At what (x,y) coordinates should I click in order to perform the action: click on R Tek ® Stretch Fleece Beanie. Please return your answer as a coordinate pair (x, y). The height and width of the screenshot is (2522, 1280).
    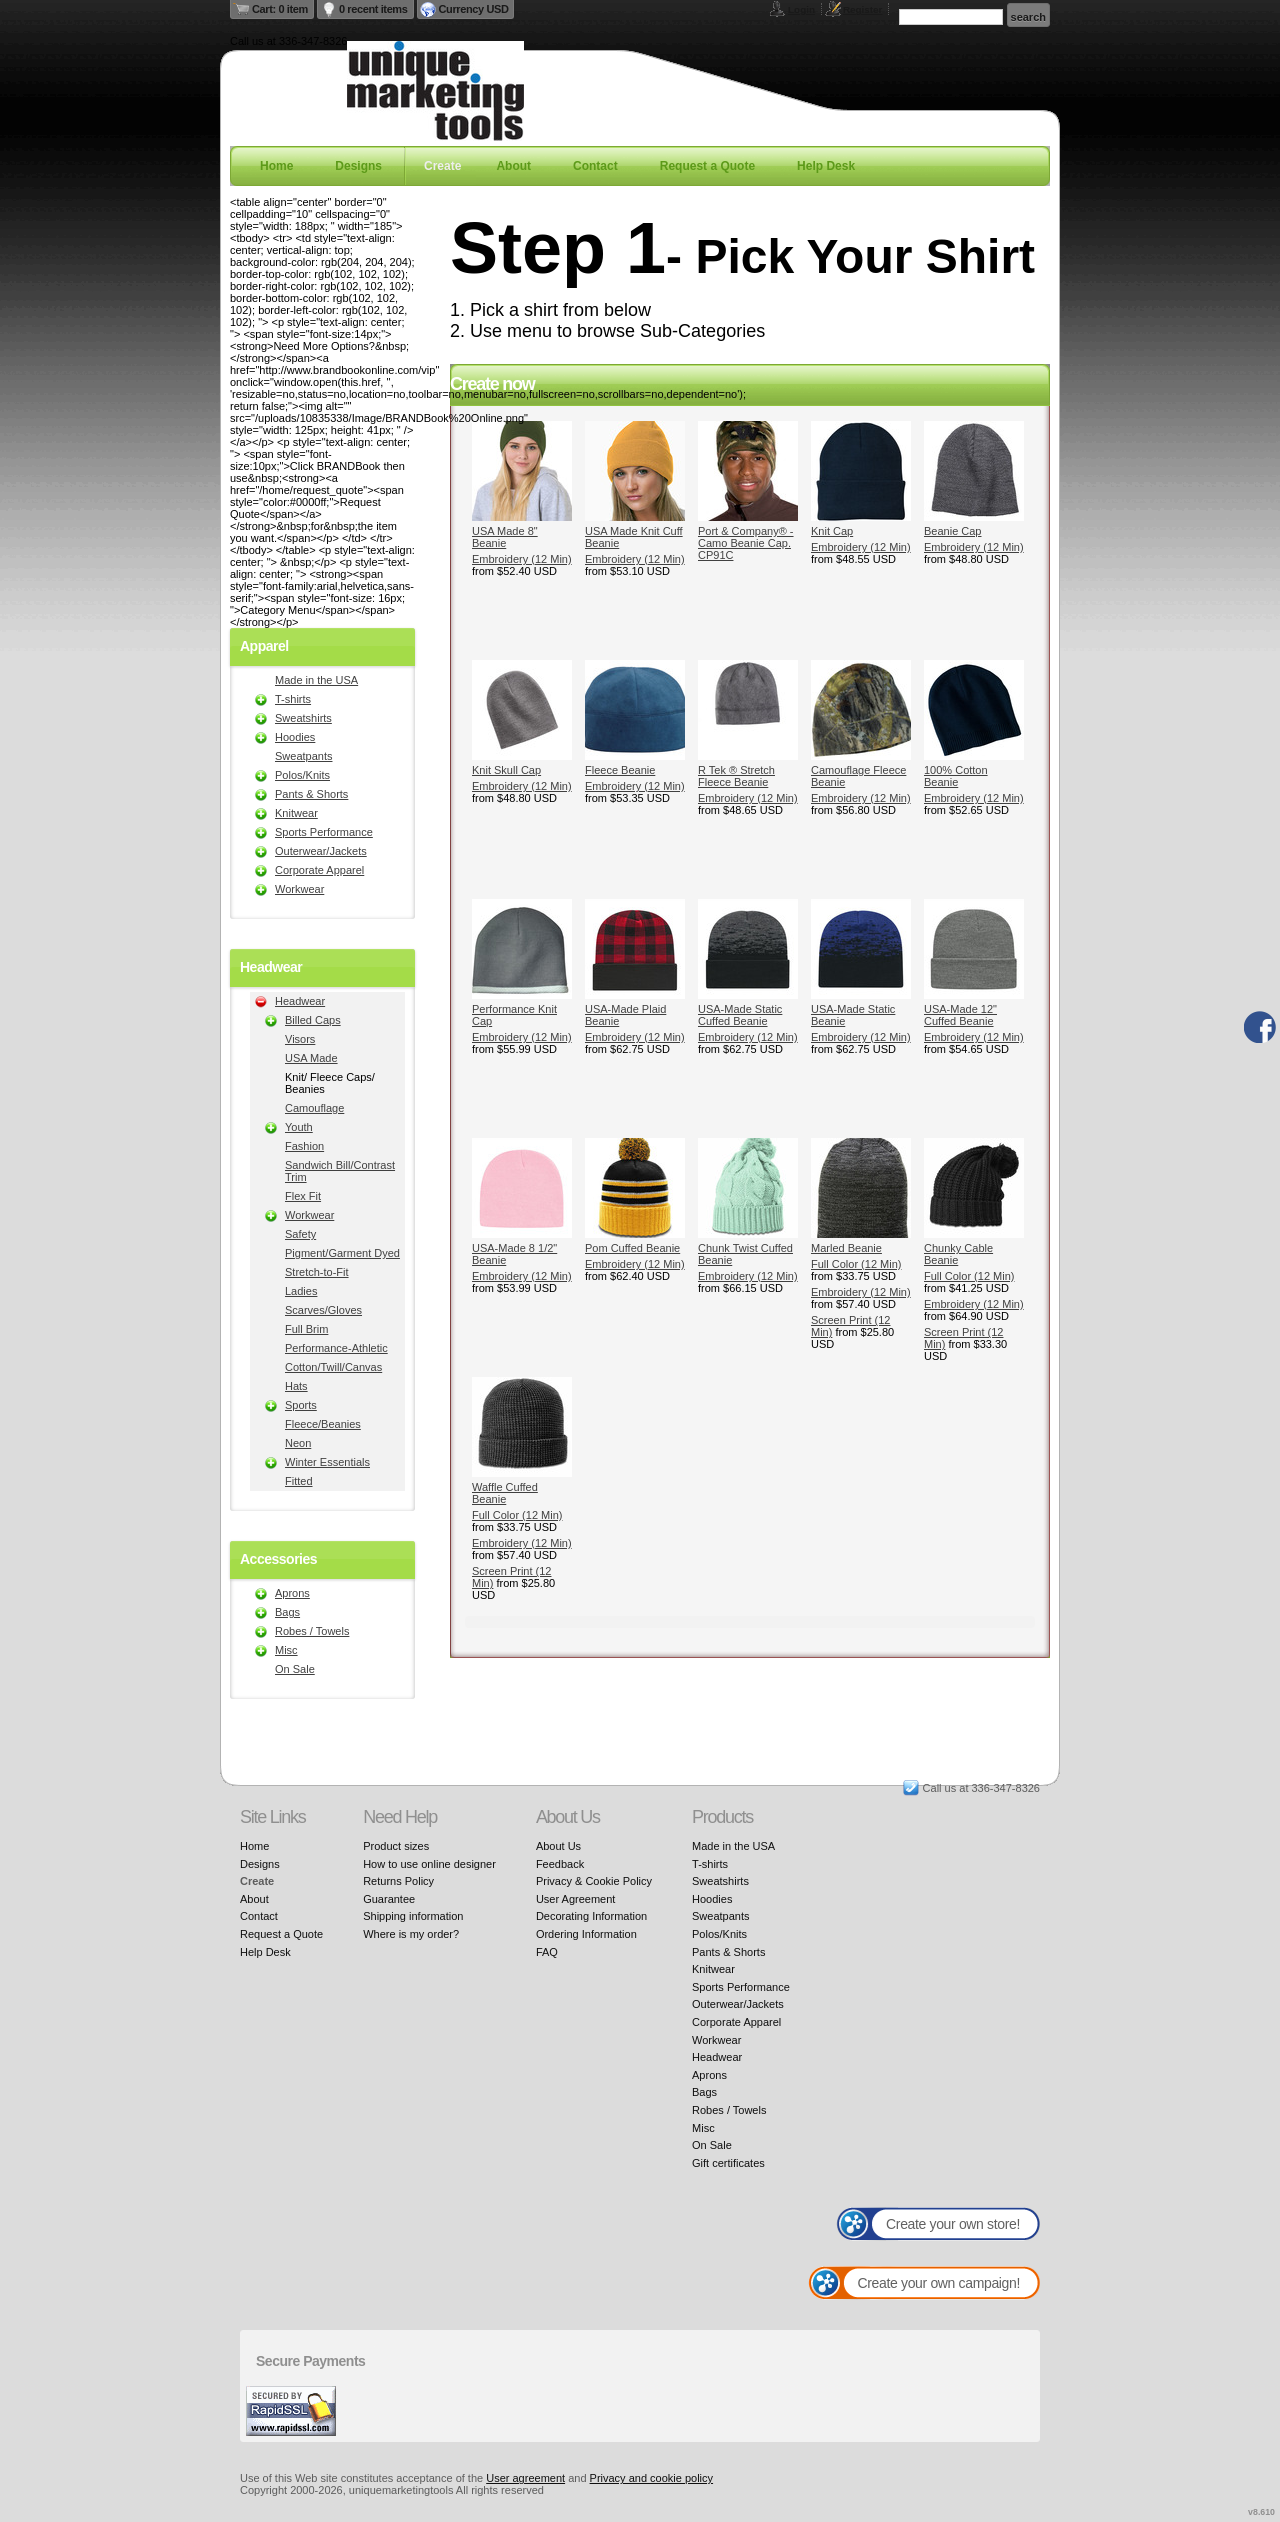
    Looking at the image, I should click on (736, 776).